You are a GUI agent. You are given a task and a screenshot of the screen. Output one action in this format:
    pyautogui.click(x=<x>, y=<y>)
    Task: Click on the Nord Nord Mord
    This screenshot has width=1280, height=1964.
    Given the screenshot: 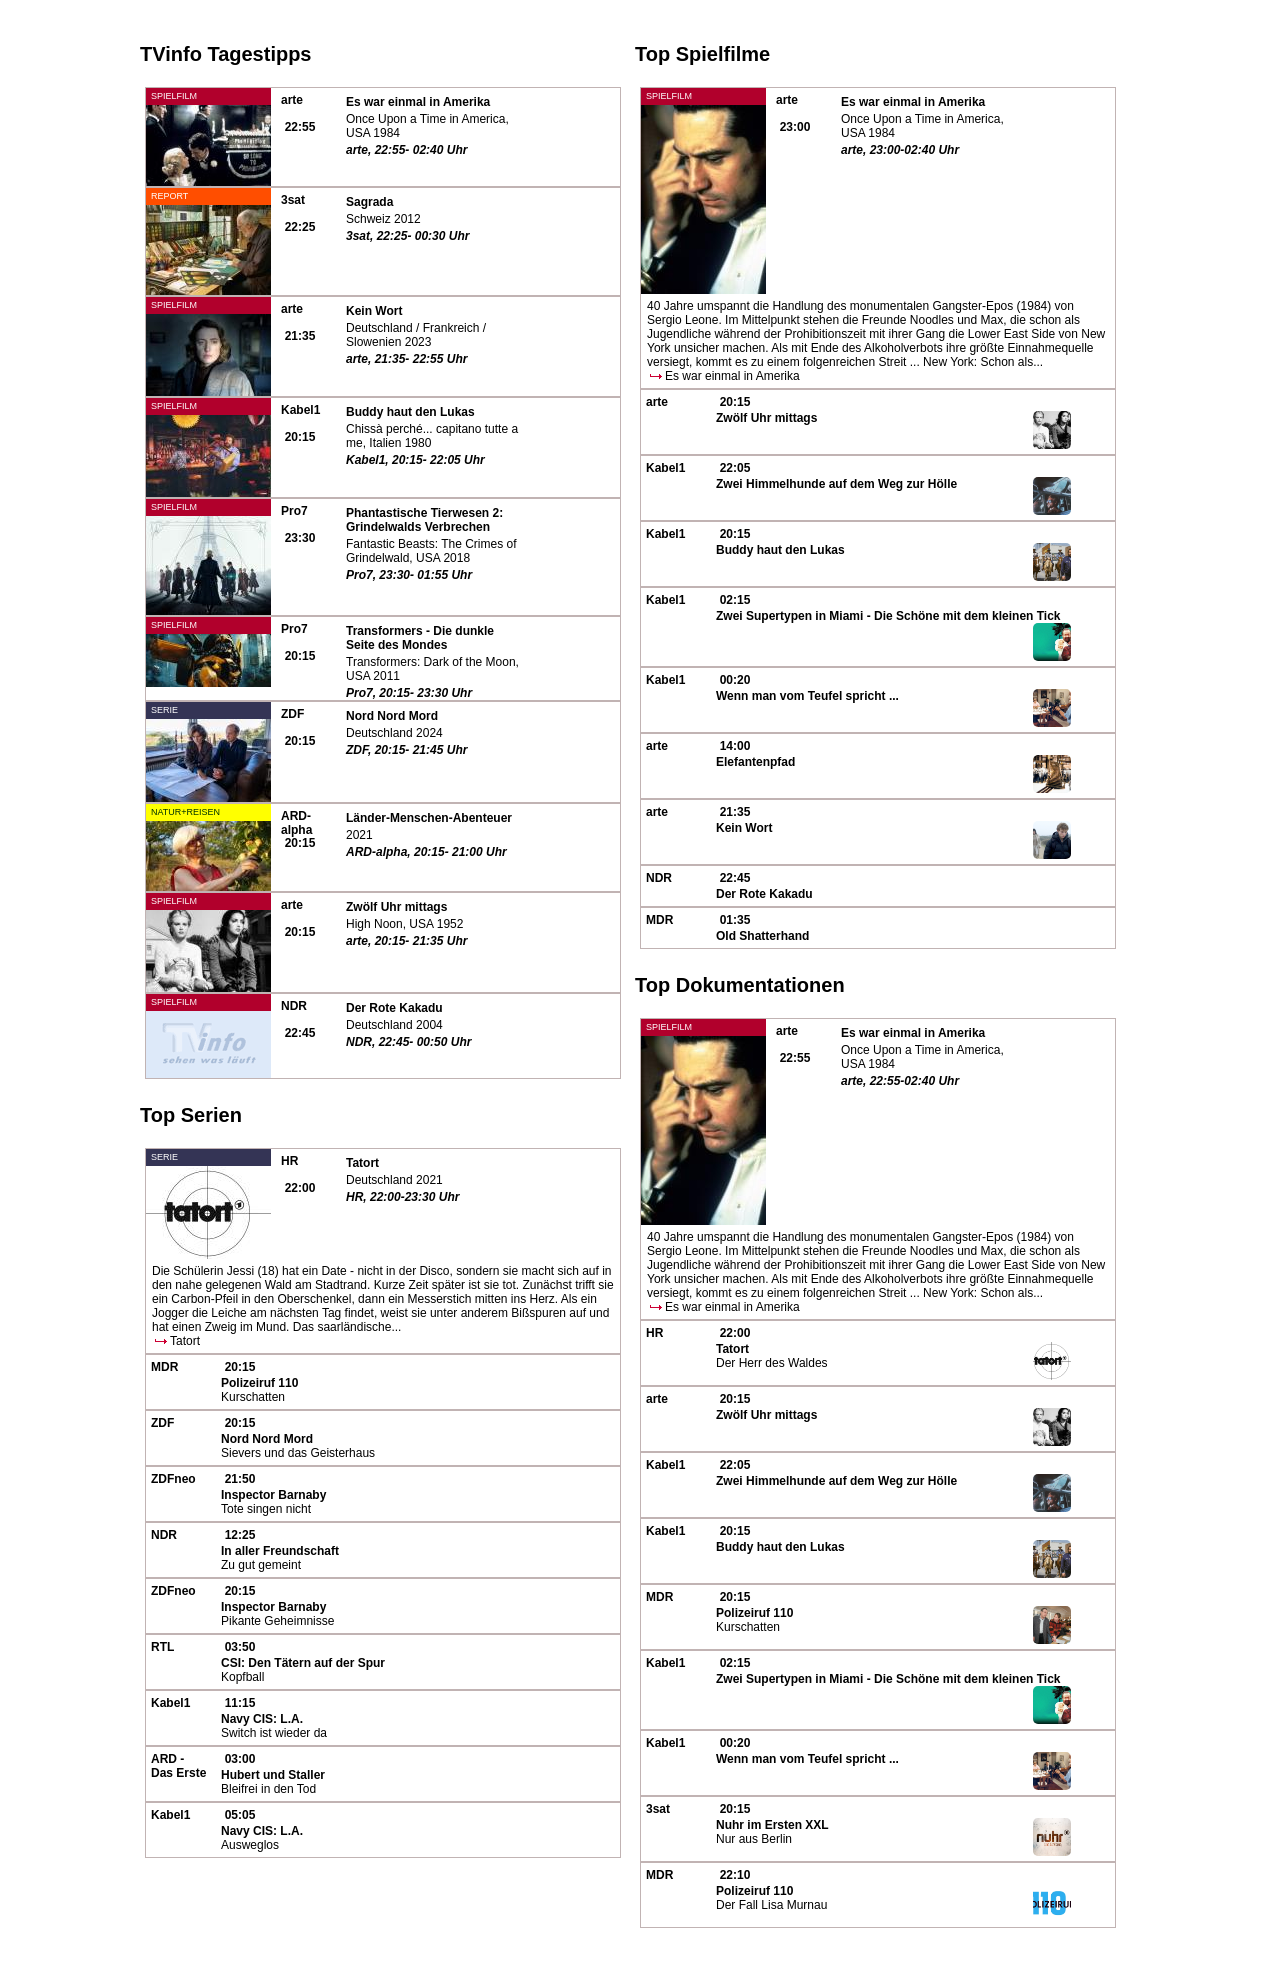 What is the action you would take?
    pyautogui.click(x=392, y=716)
    